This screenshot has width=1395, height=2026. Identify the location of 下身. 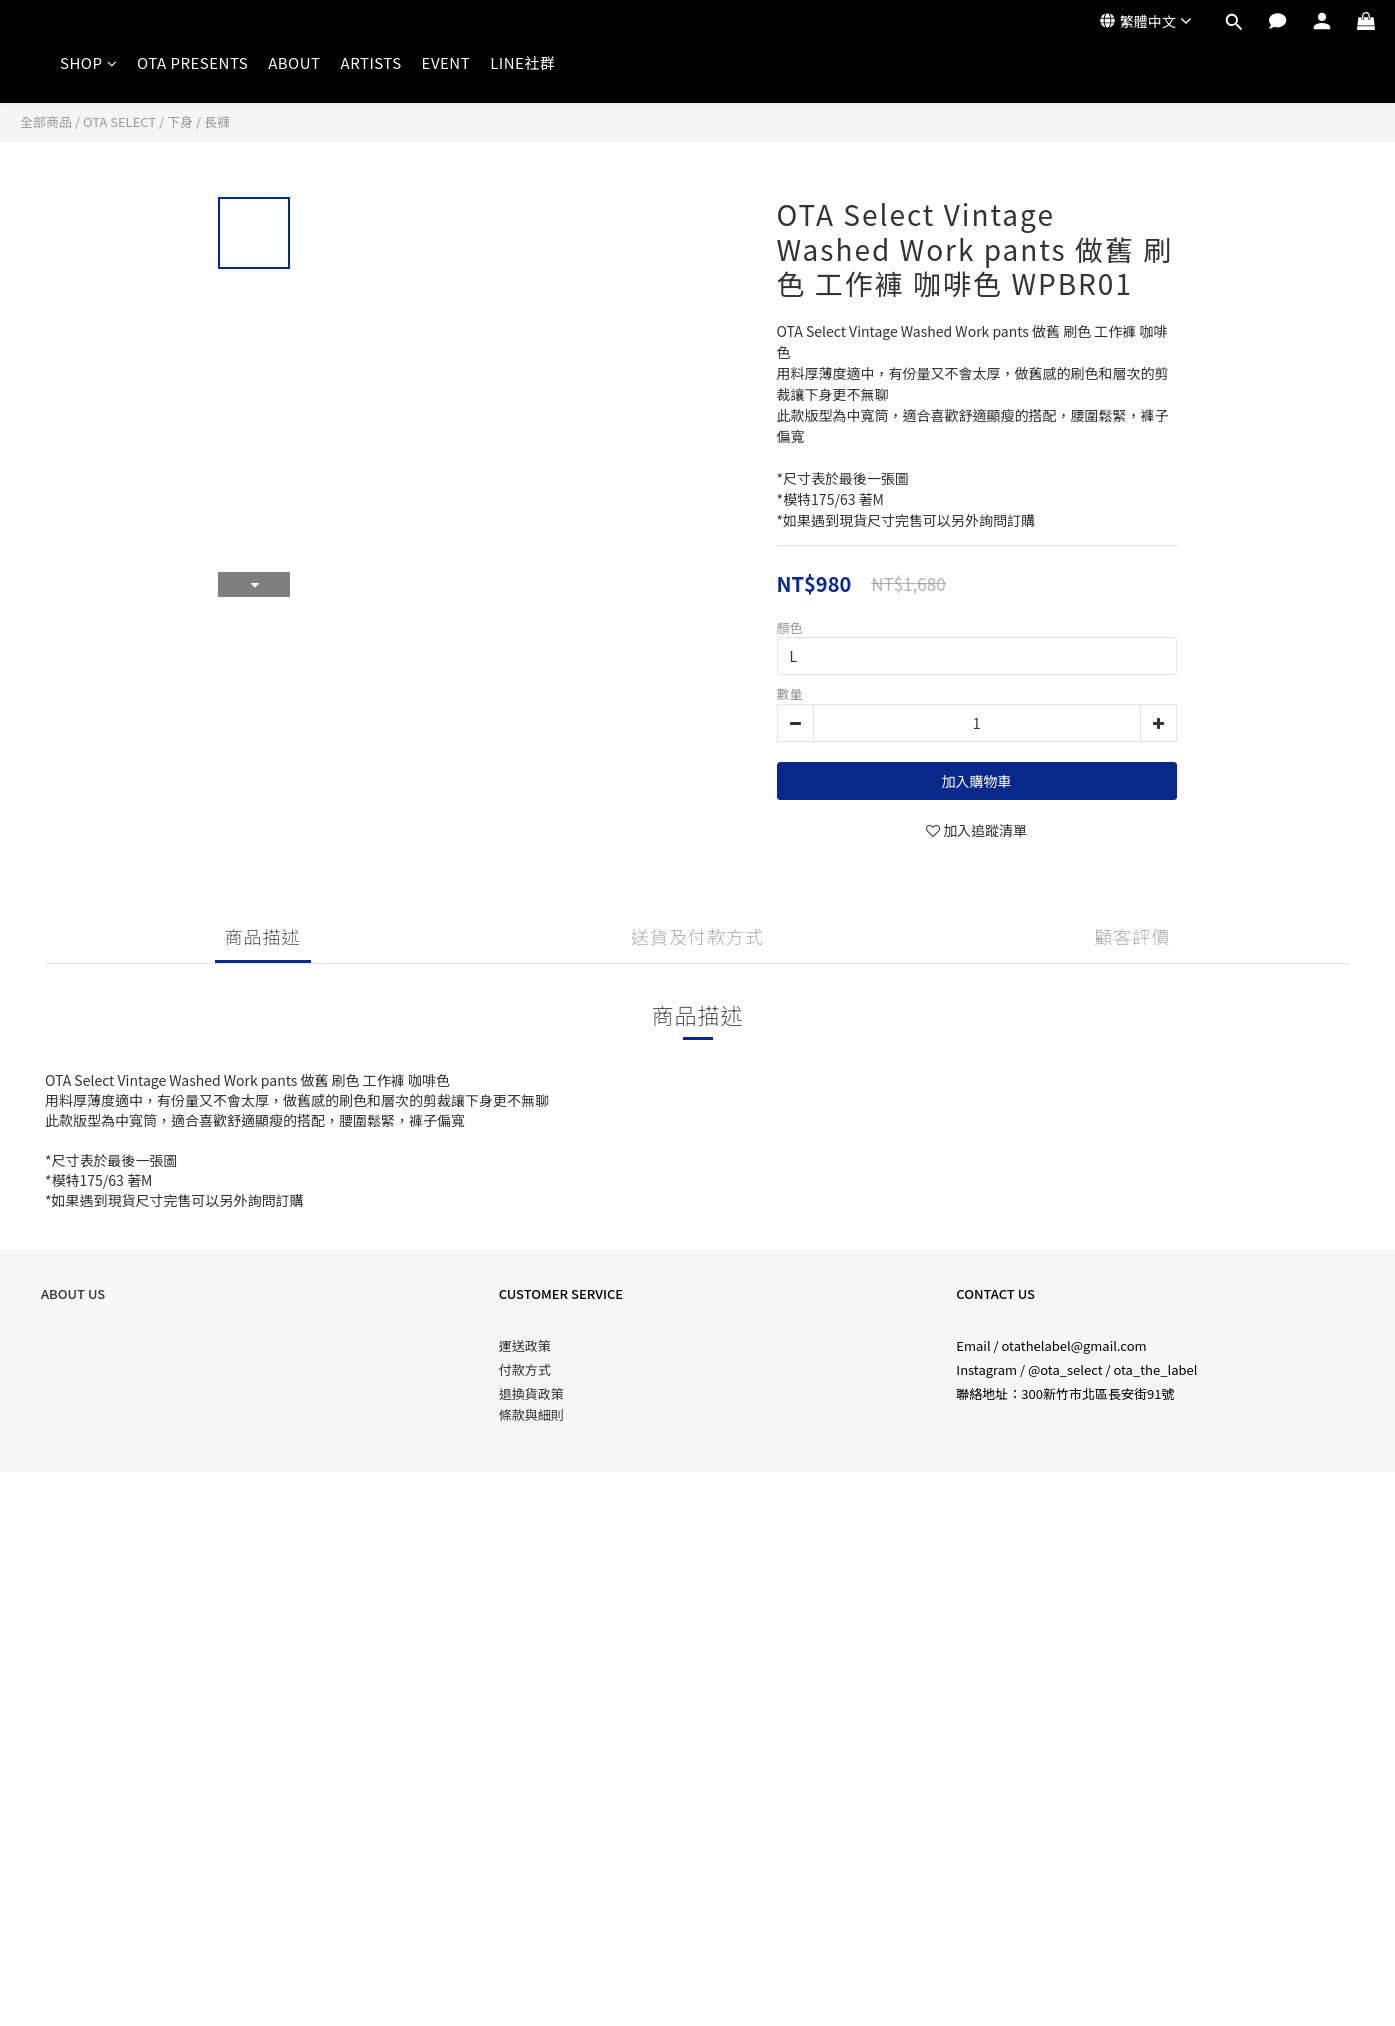
(180, 121).